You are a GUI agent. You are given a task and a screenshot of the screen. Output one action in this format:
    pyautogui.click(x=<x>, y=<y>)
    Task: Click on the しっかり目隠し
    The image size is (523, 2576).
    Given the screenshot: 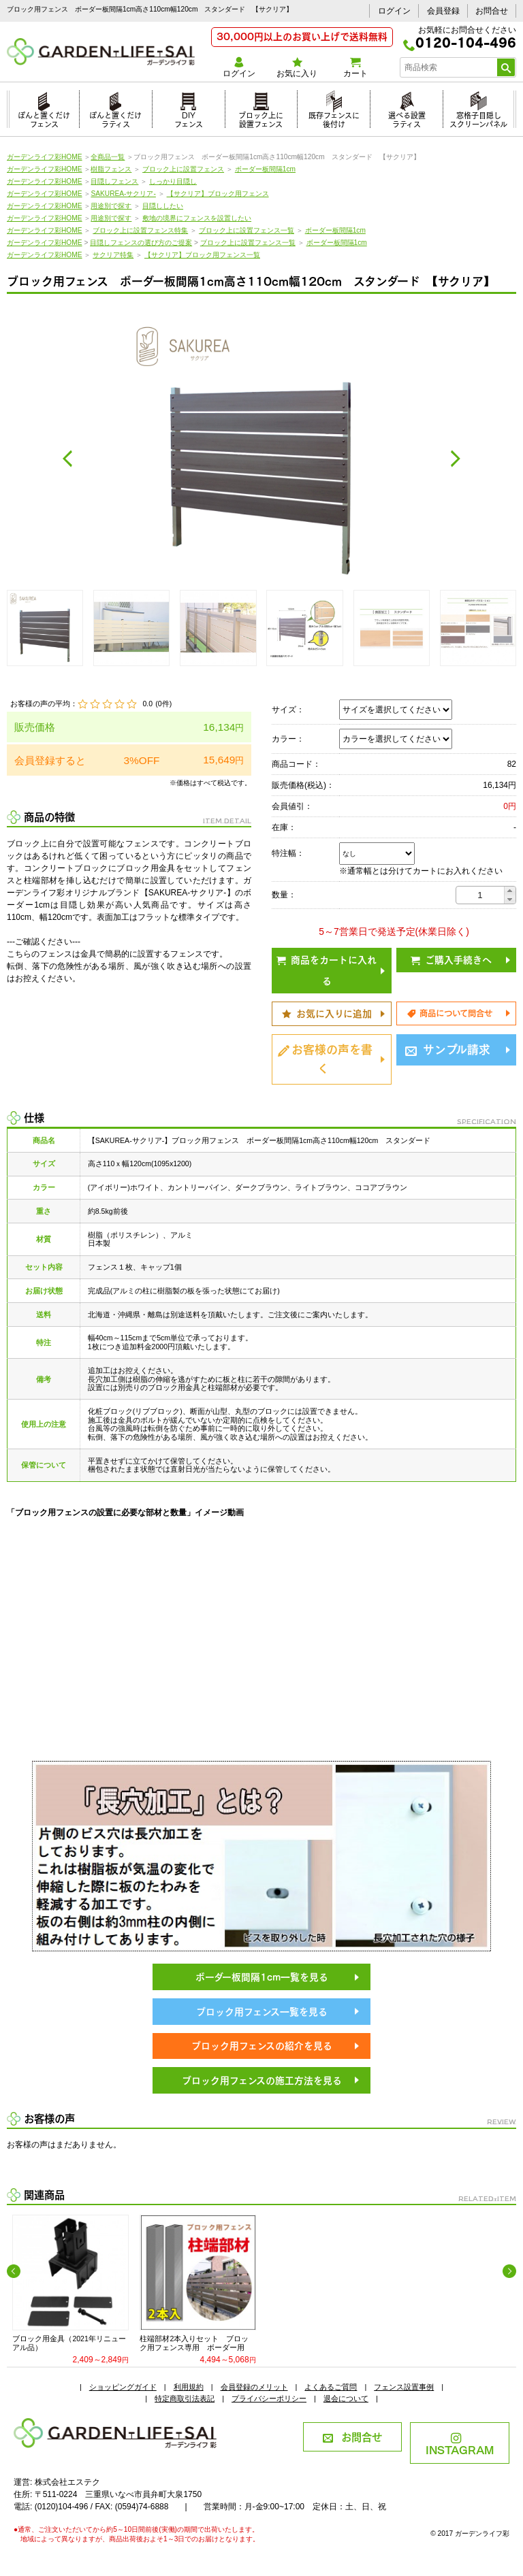 What is the action you would take?
    pyautogui.click(x=173, y=181)
    